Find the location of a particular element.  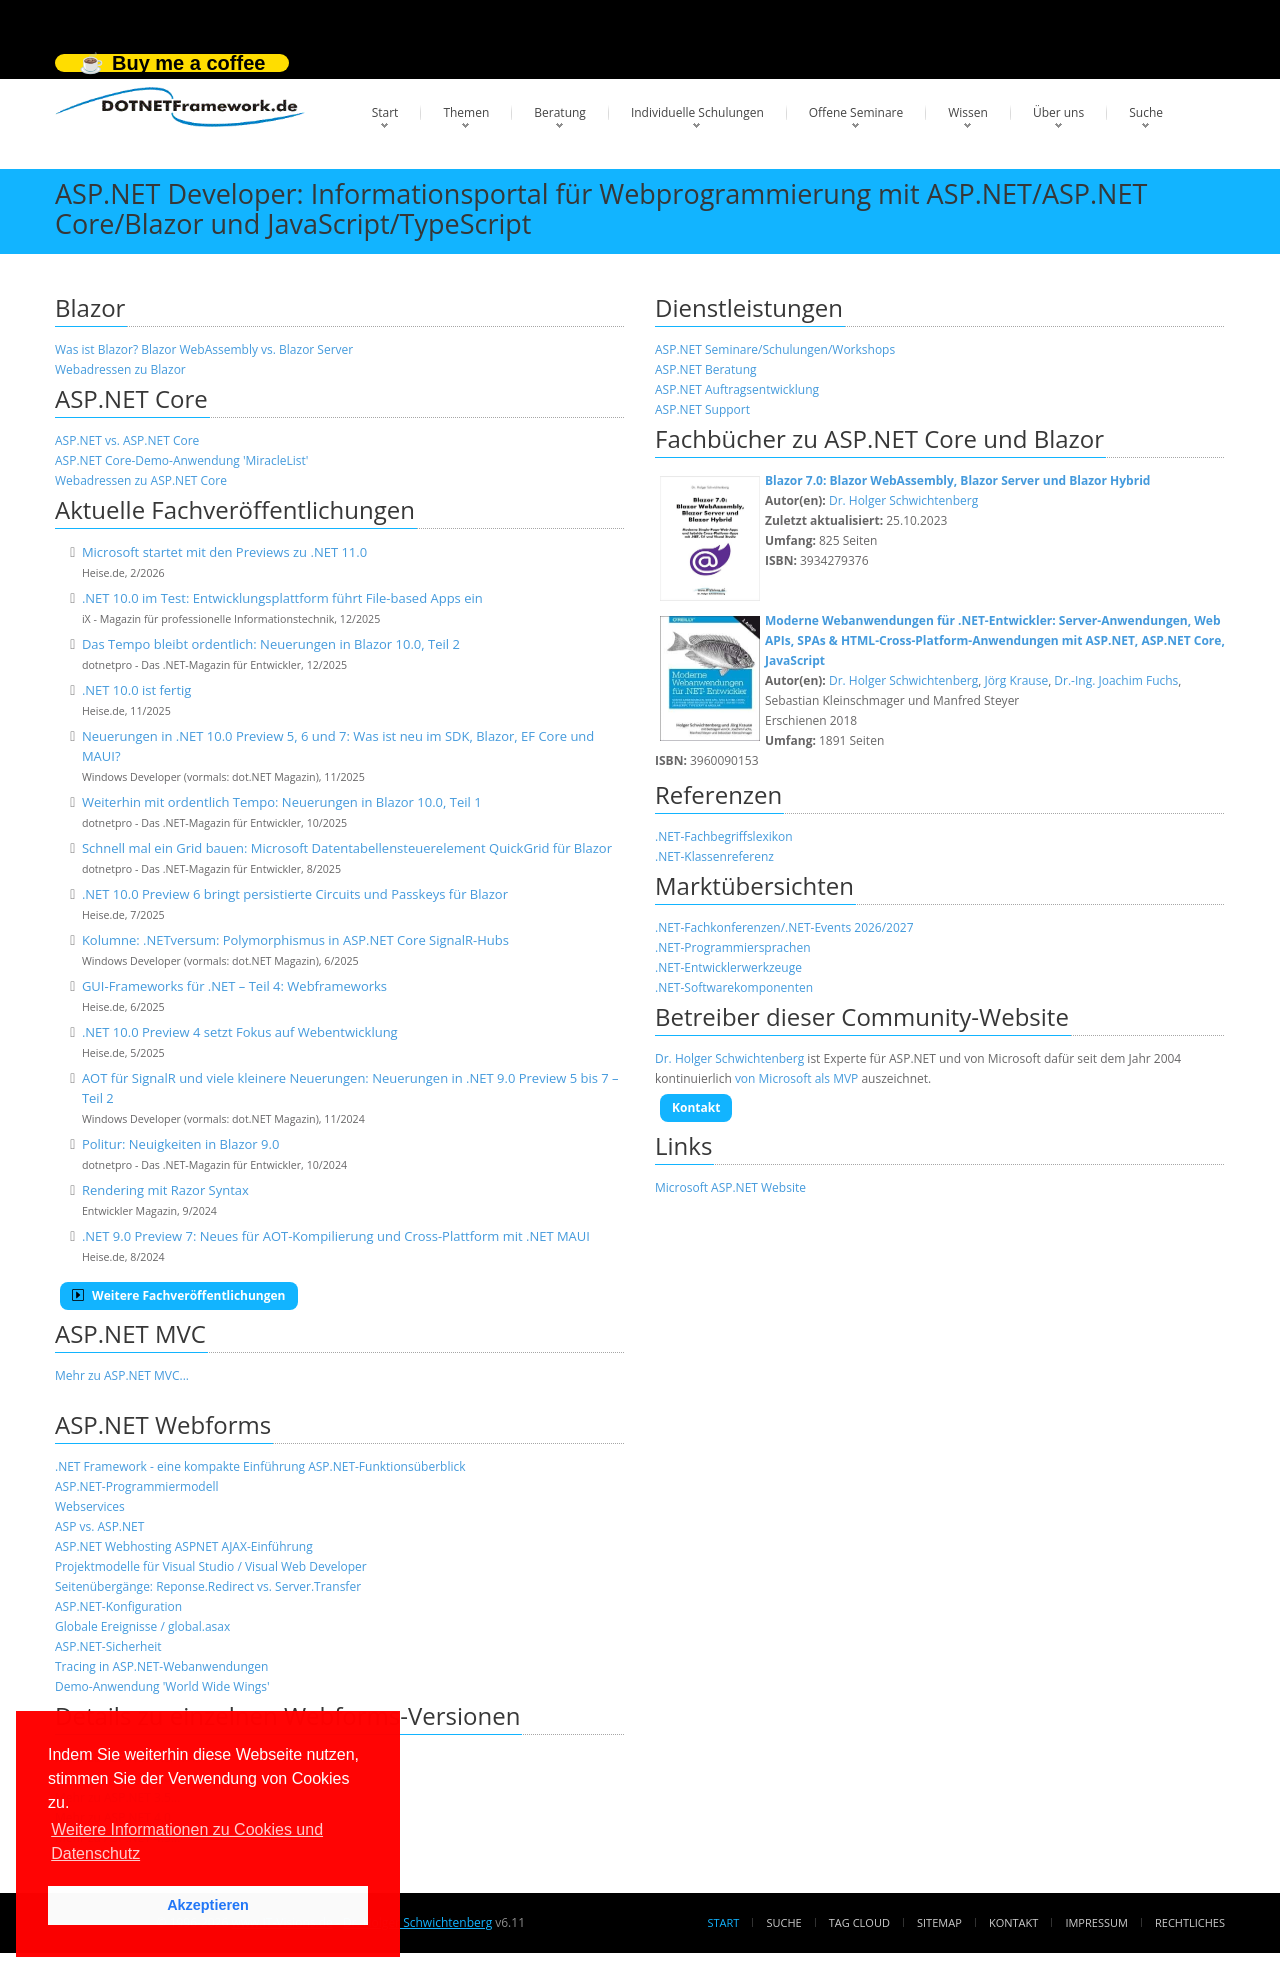

Tracing in ASP.NET-Webanwendungen is located at coordinates (161, 1666).